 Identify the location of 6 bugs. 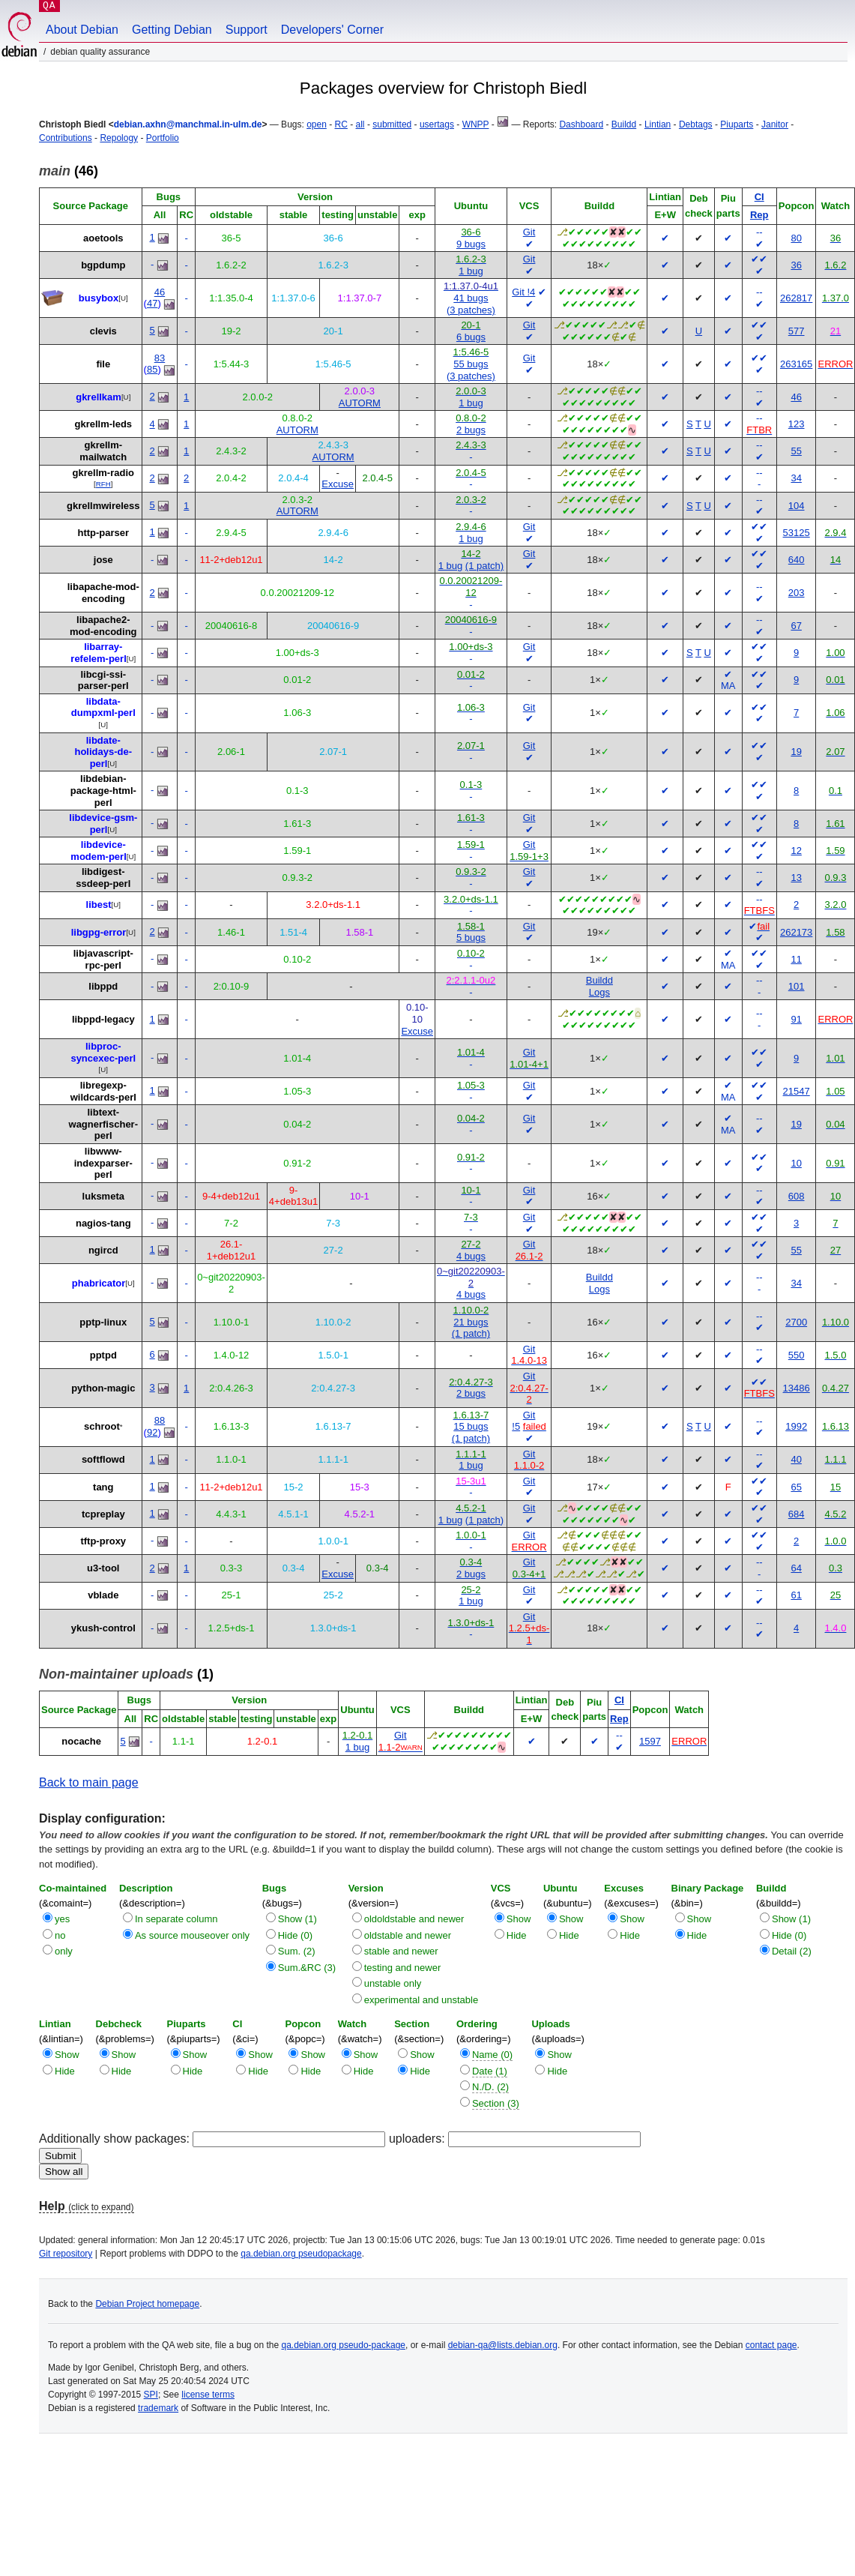
(471, 337).